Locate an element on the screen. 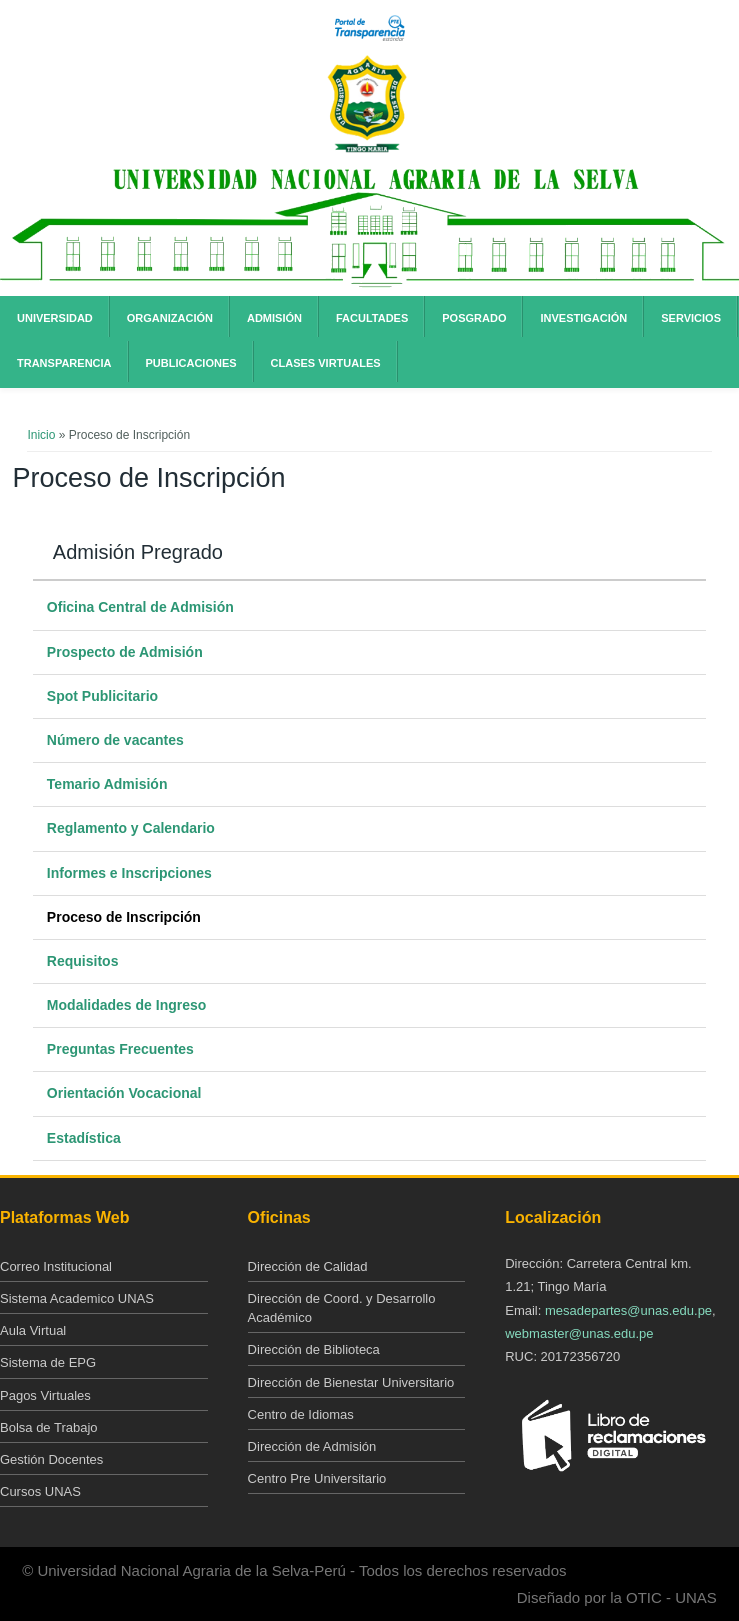 The image size is (739, 1621). Dirección de Calidad is located at coordinates (308, 1266).